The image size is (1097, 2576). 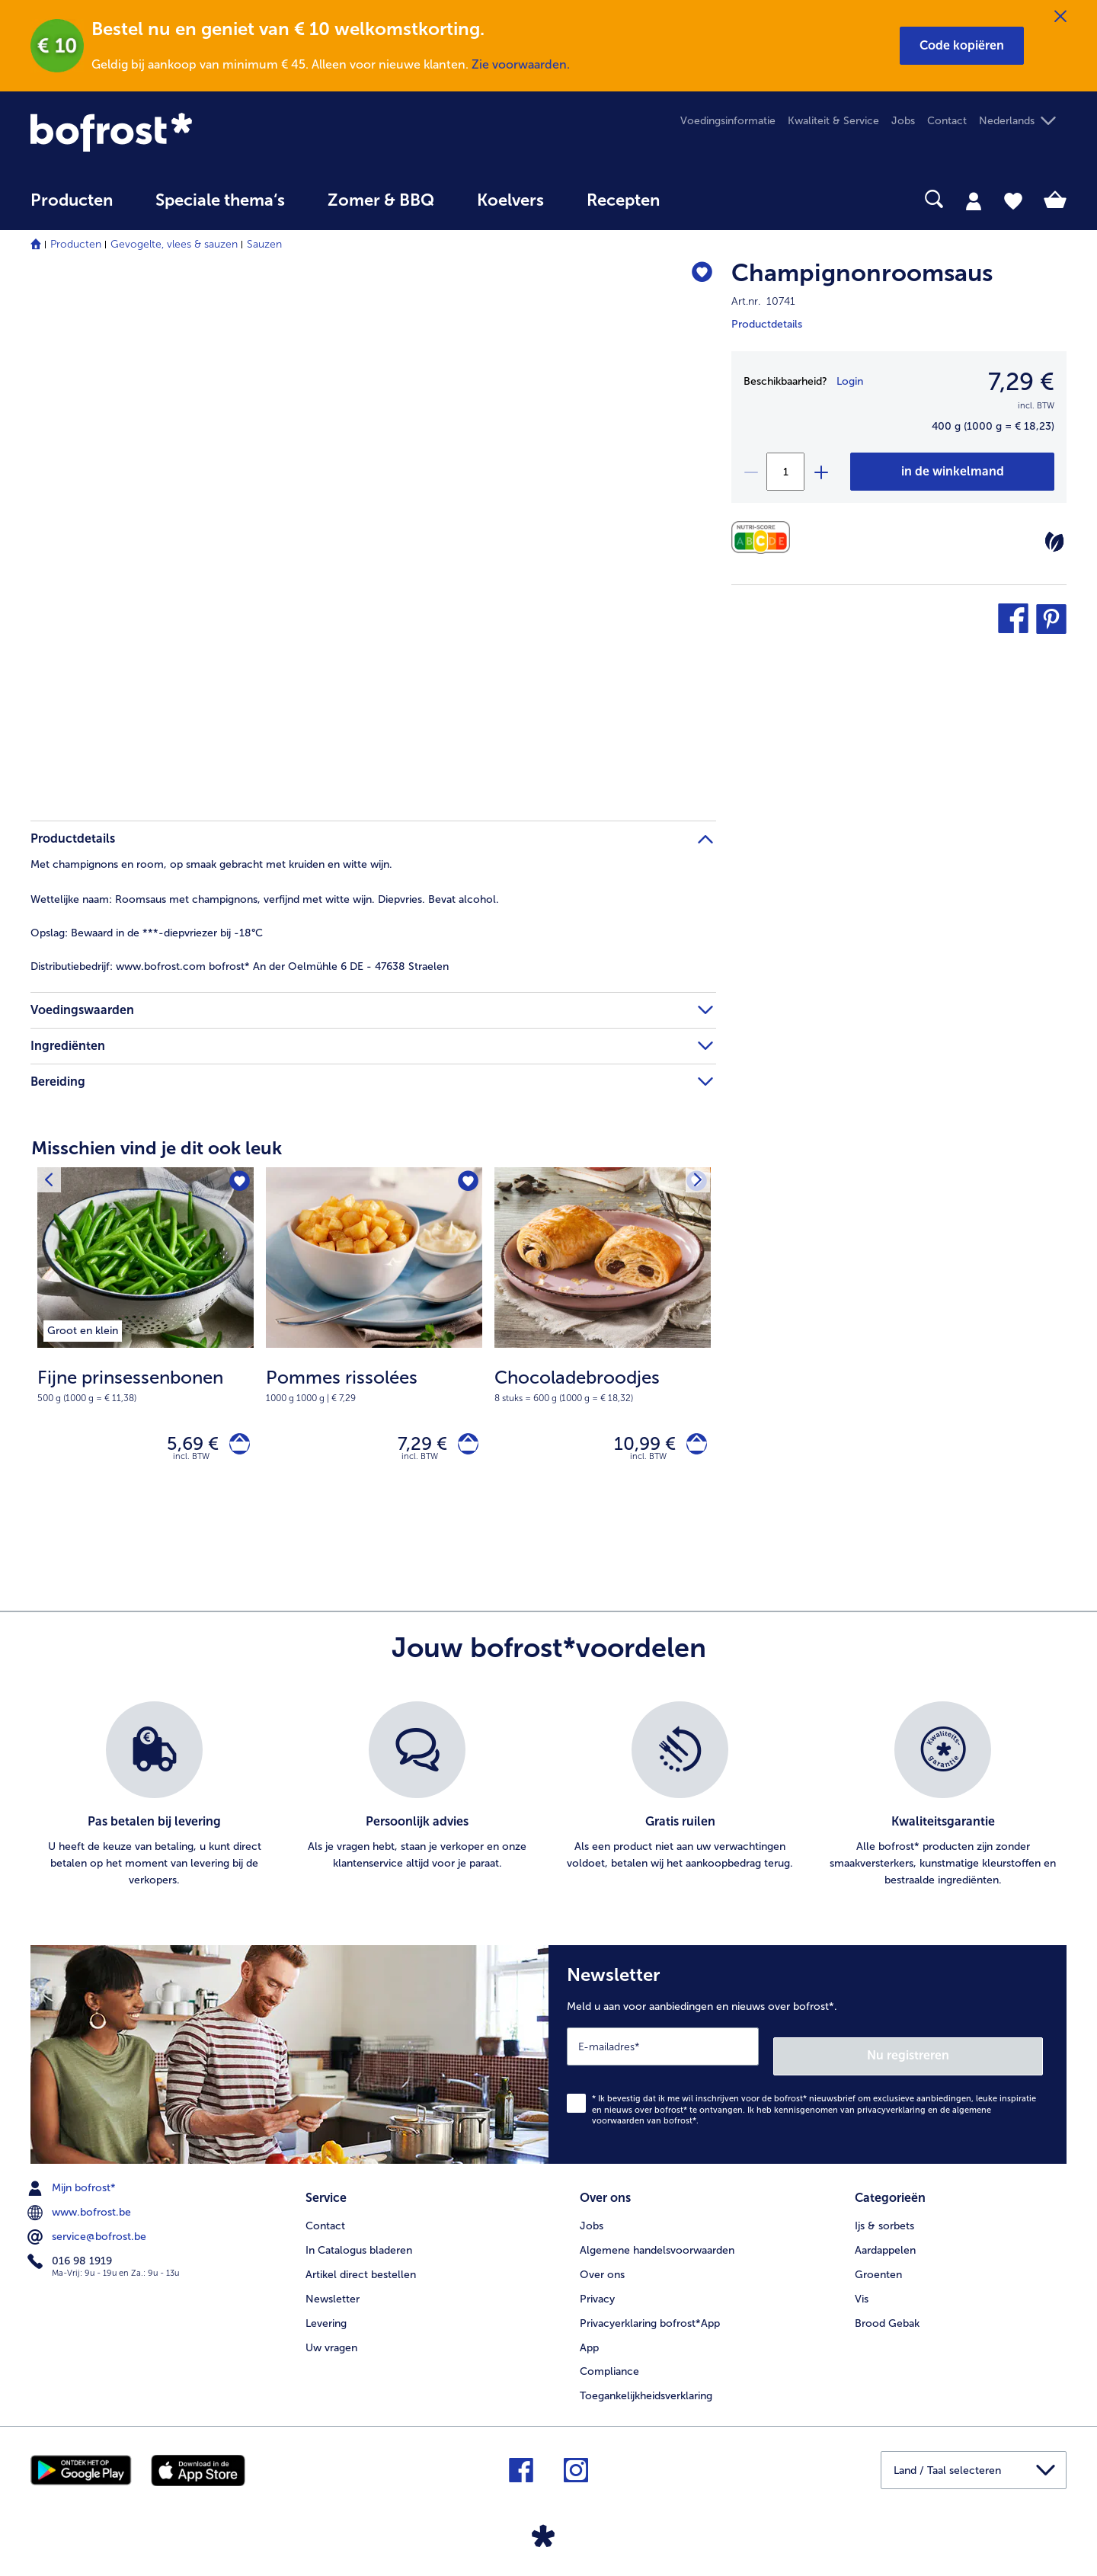 What do you see at coordinates (807, 2057) in the screenshot?
I see `[Newsletter Meld u aan voor aanbiedingen en nieuws over bofrost*.]` at bounding box center [807, 2057].